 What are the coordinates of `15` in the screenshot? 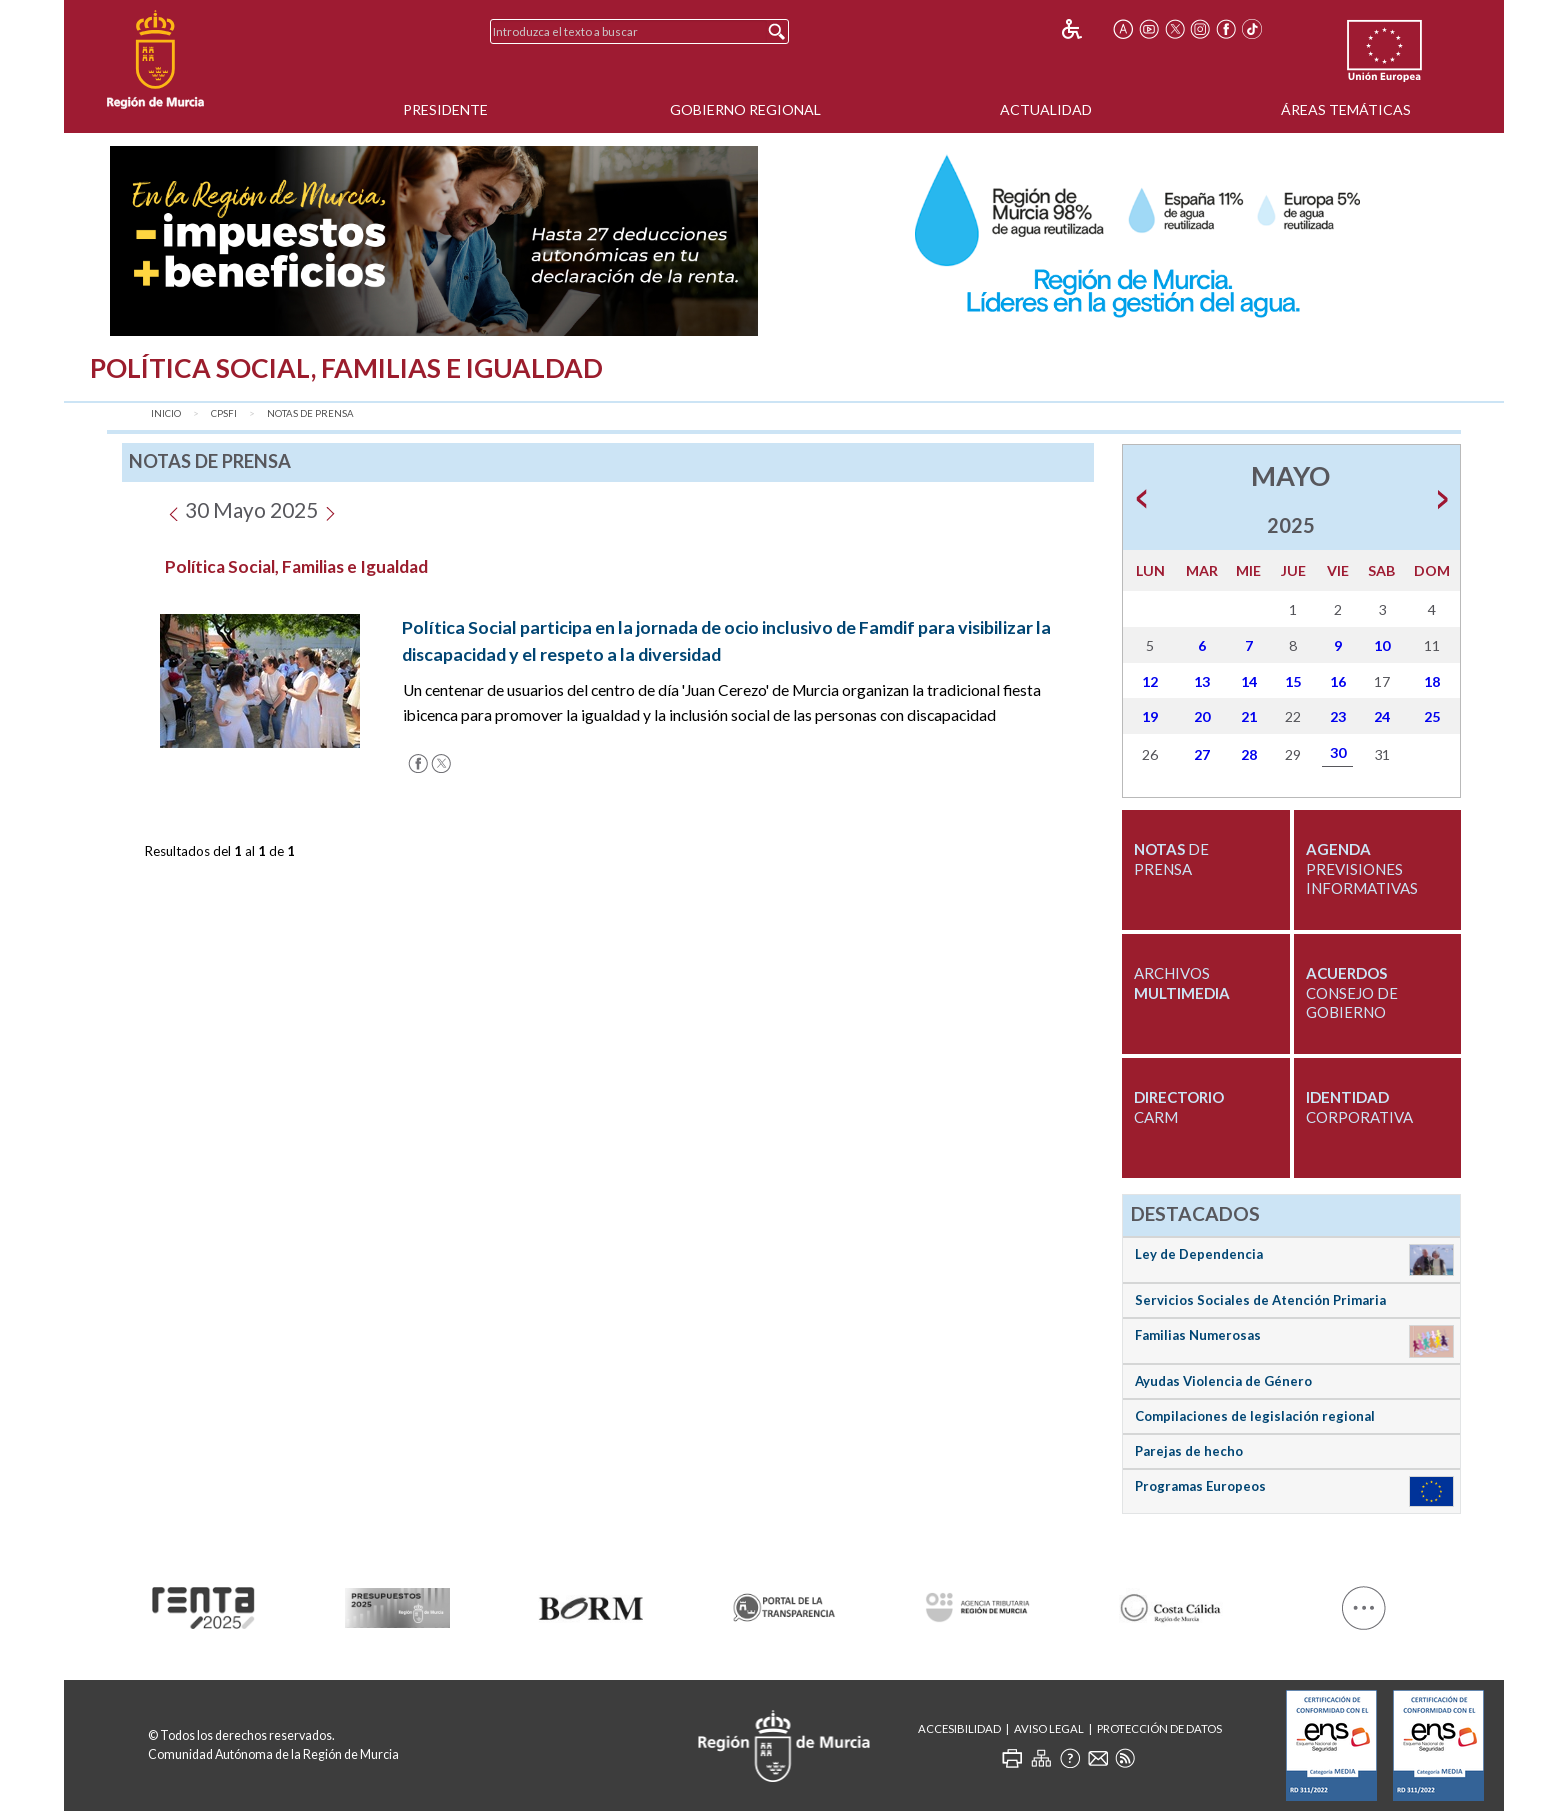 It's located at (1293, 681).